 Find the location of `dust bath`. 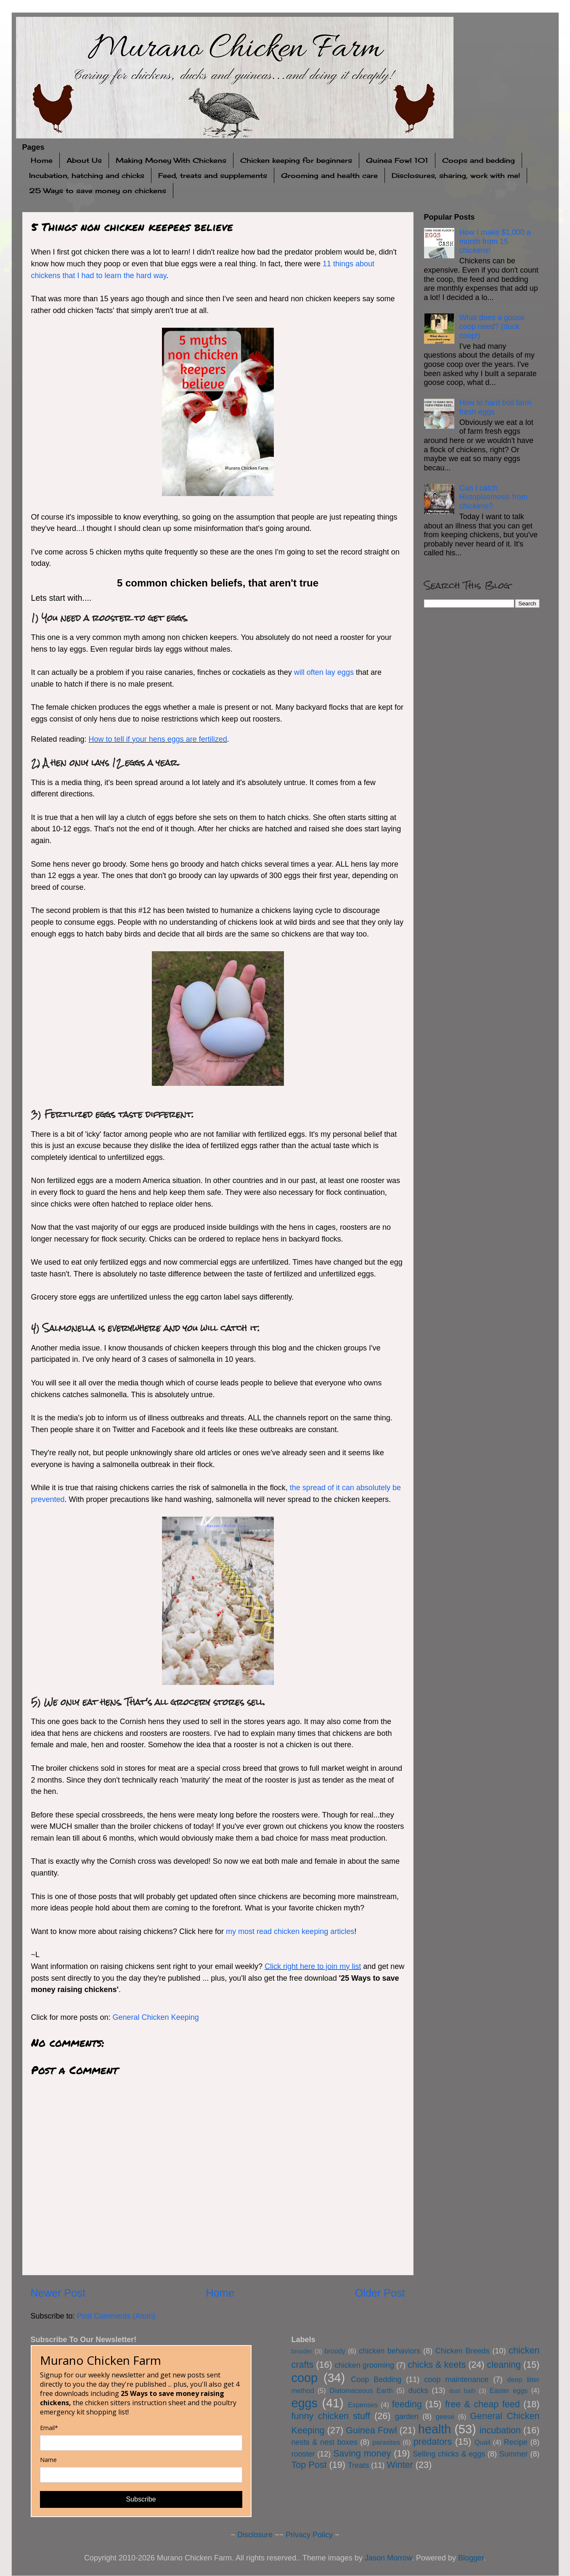

dust bath is located at coordinates (462, 2391).